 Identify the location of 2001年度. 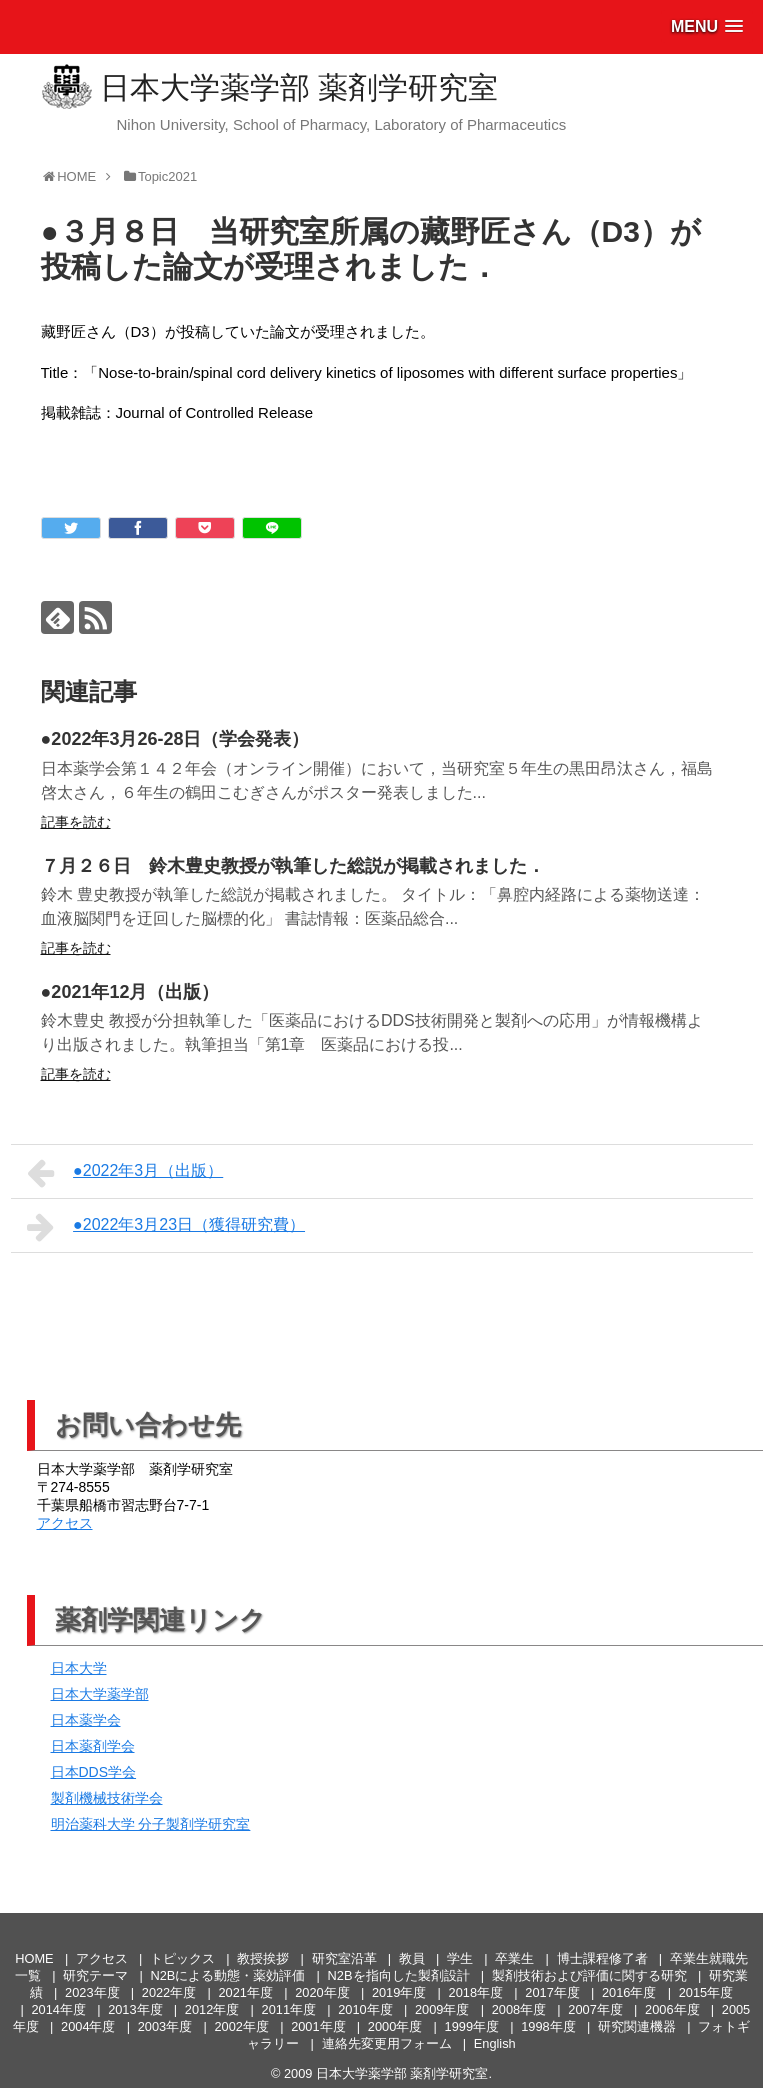
(318, 2026).